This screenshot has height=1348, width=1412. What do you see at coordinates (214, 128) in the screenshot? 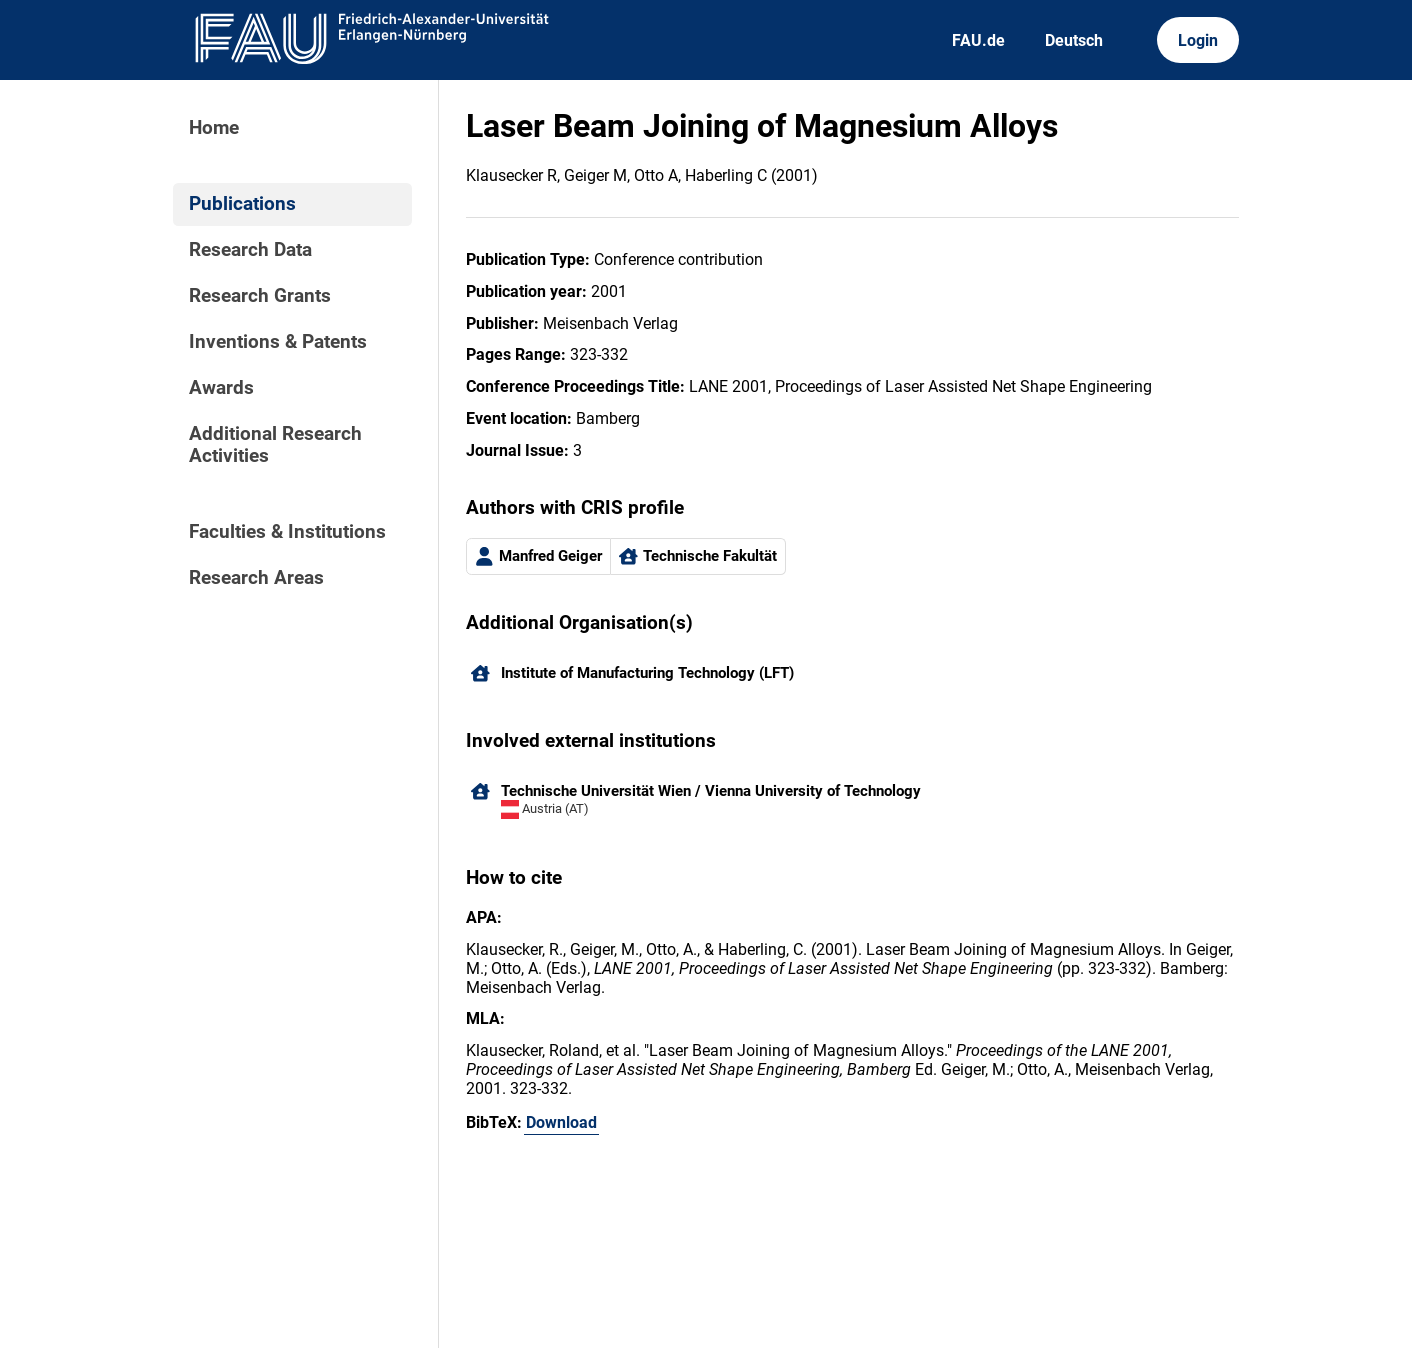
I see `Home` at bounding box center [214, 128].